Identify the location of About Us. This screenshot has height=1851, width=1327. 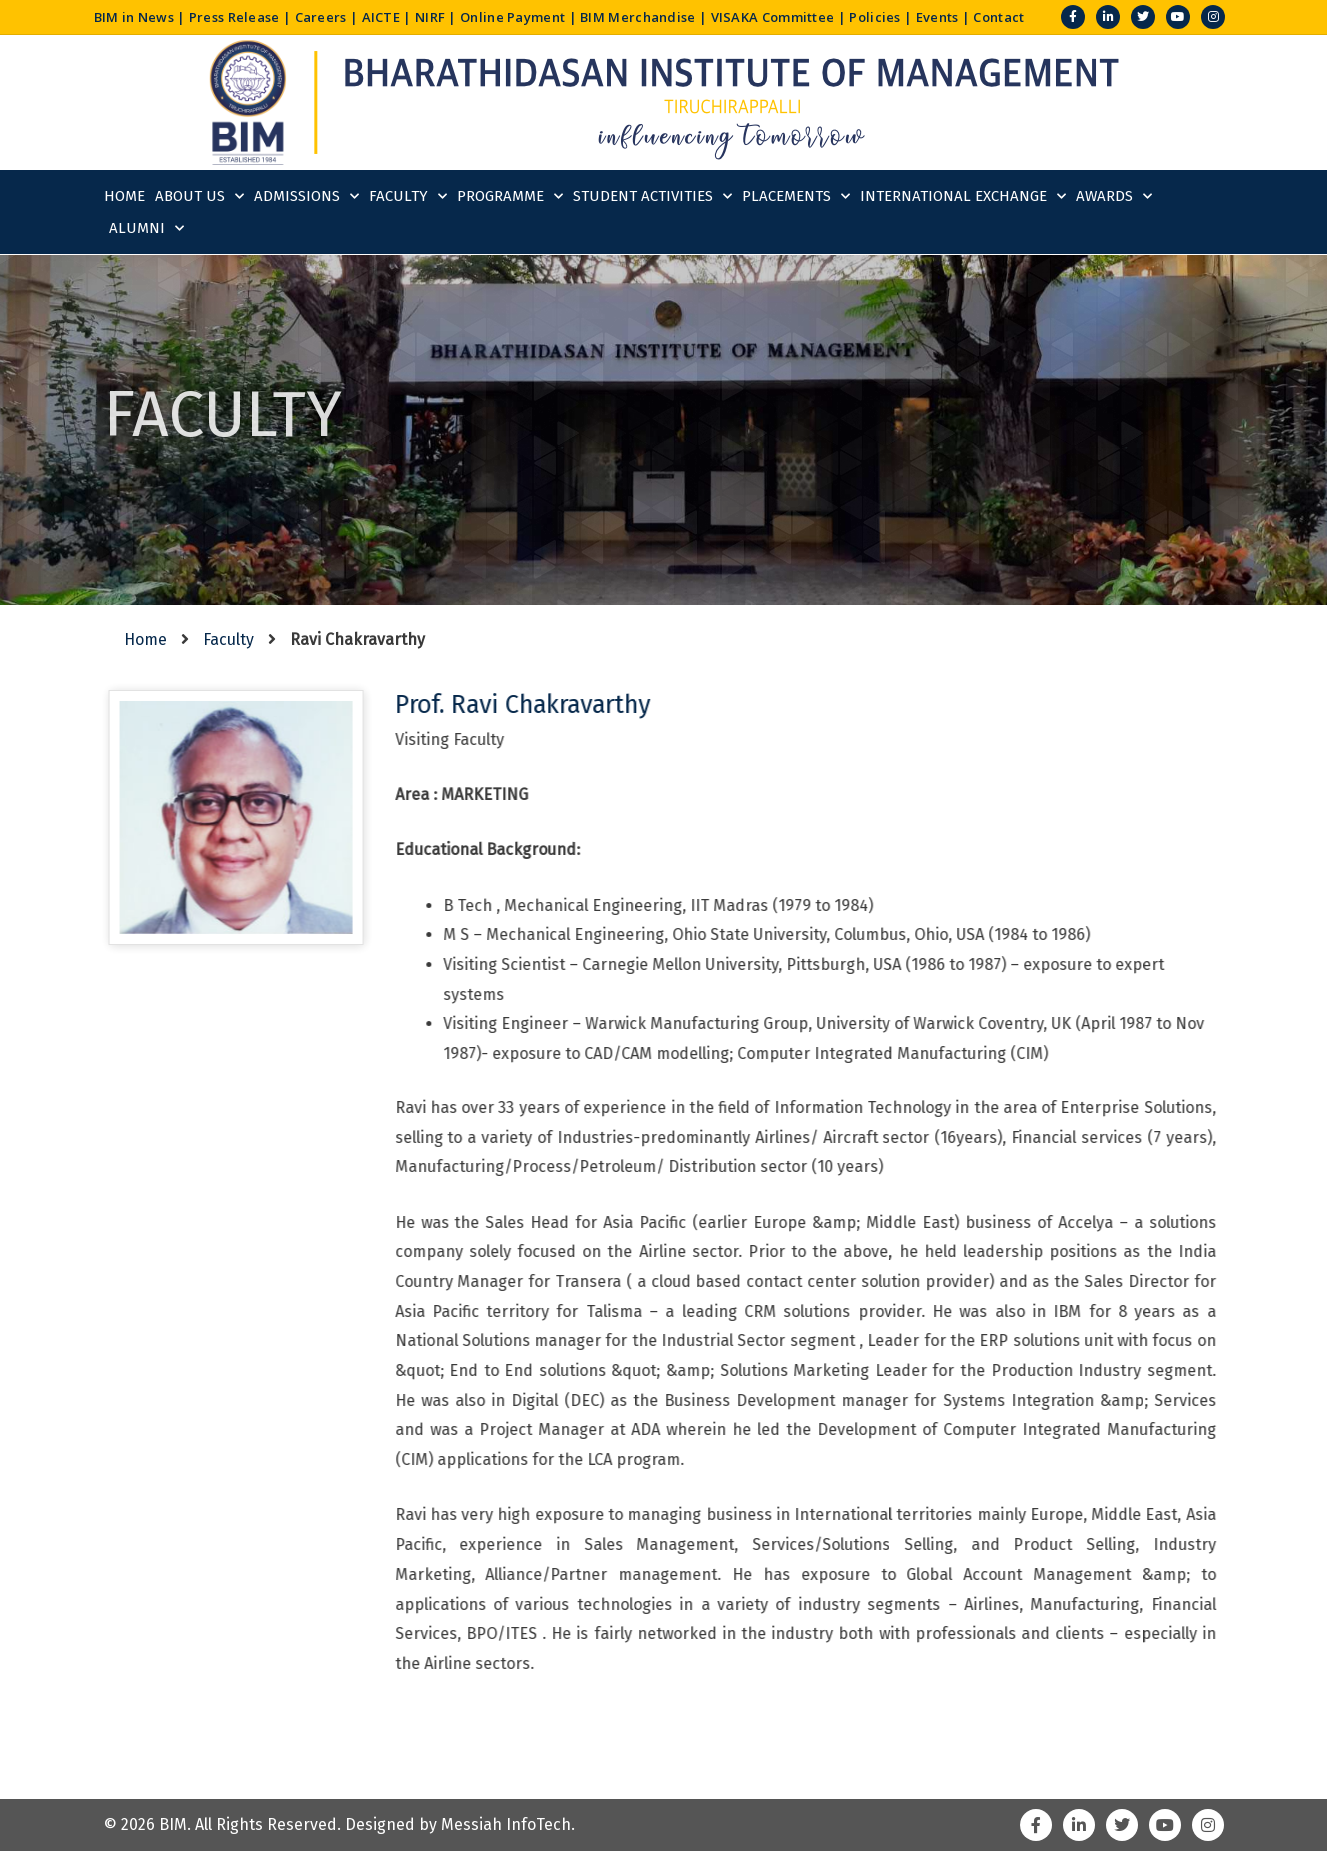
(199, 196).